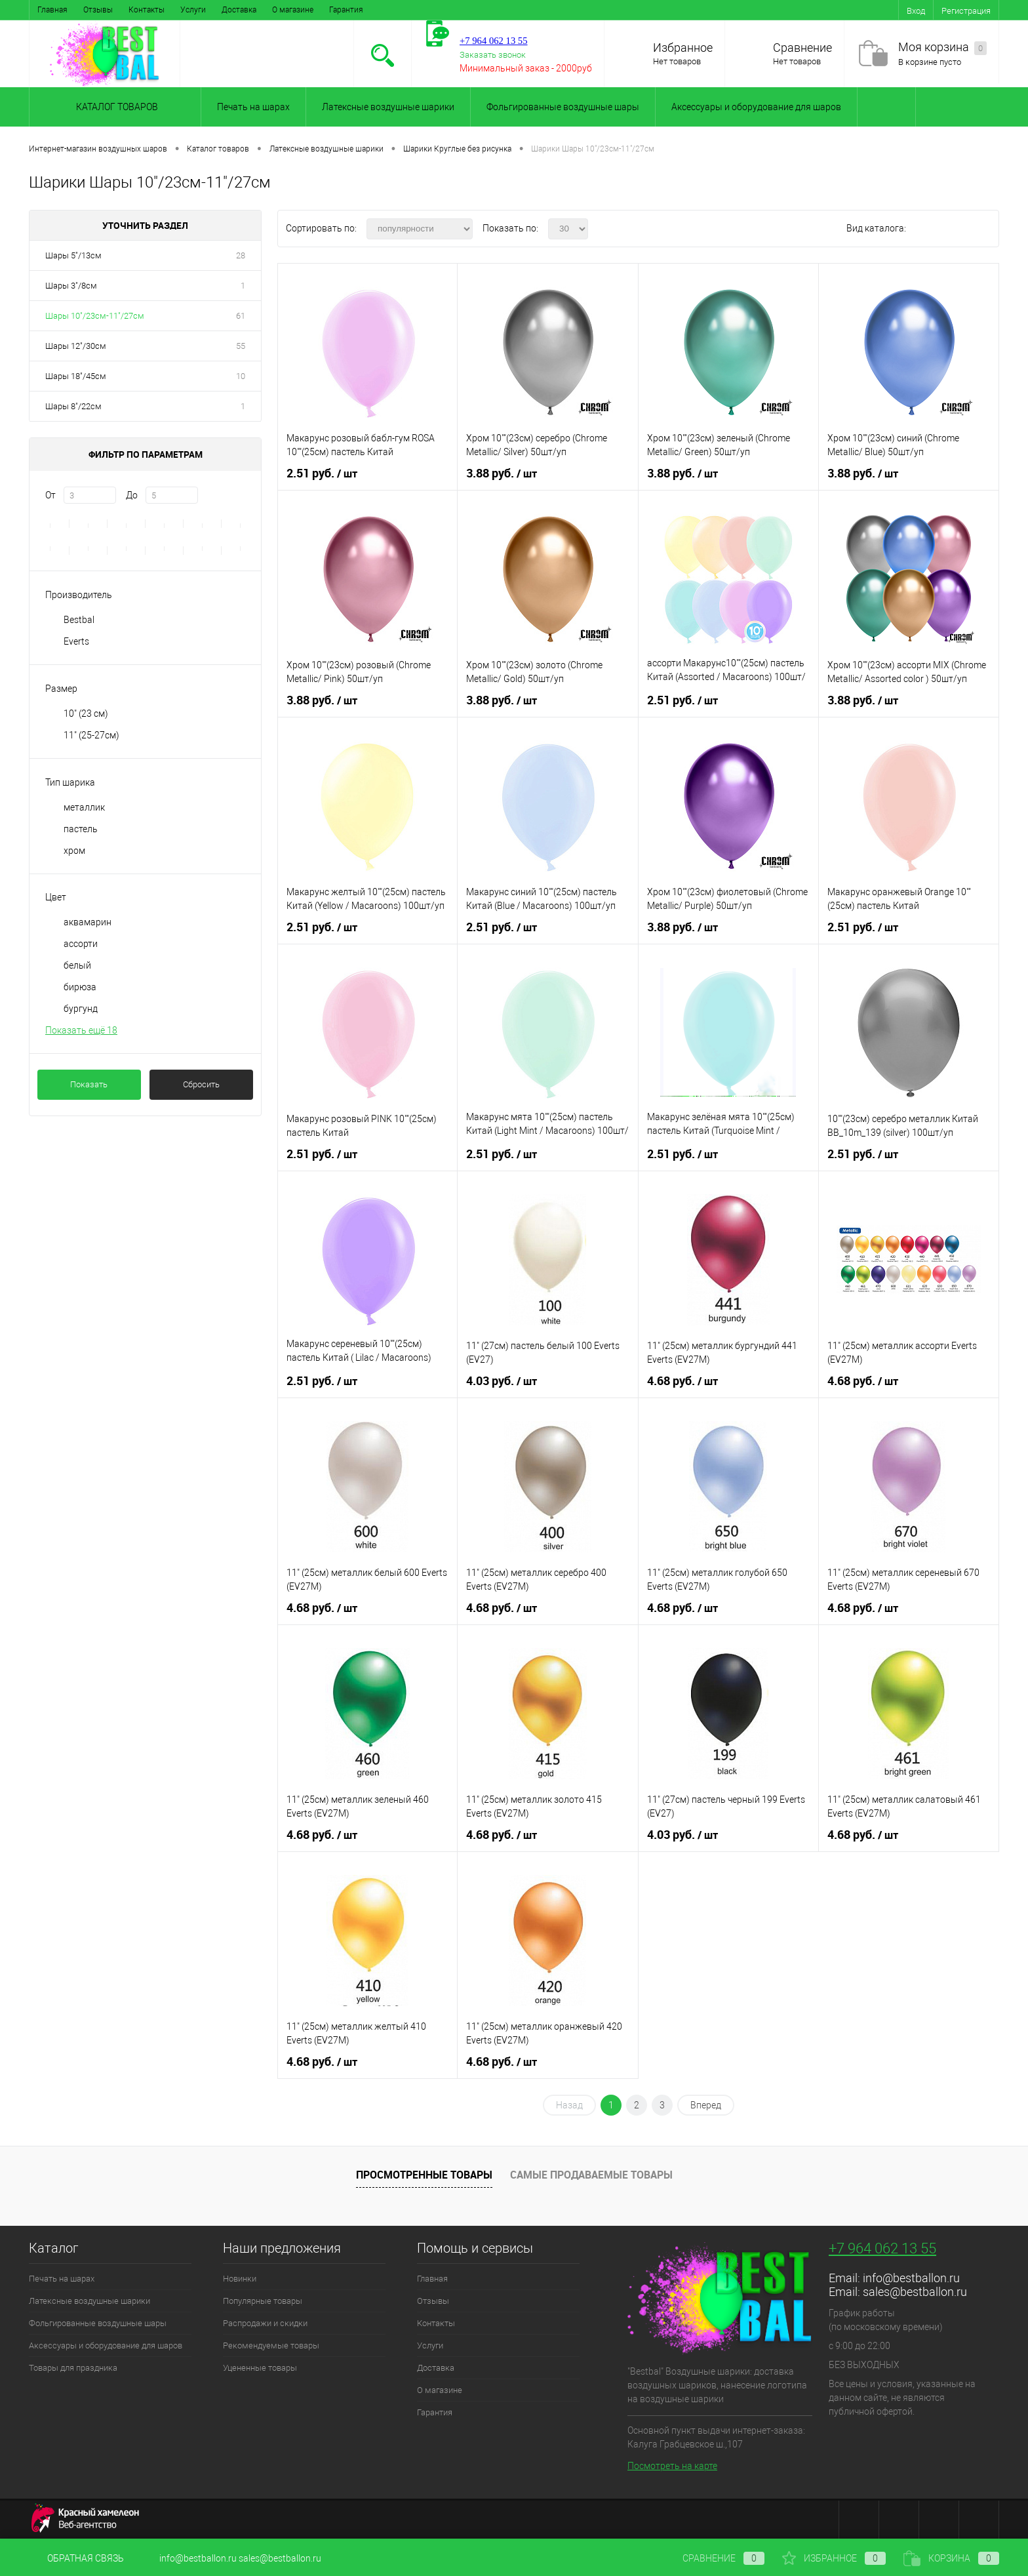 The width and height of the screenshot is (1028, 2576). Describe the element at coordinates (76, 641) in the screenshot. I see `Everts` at that location.